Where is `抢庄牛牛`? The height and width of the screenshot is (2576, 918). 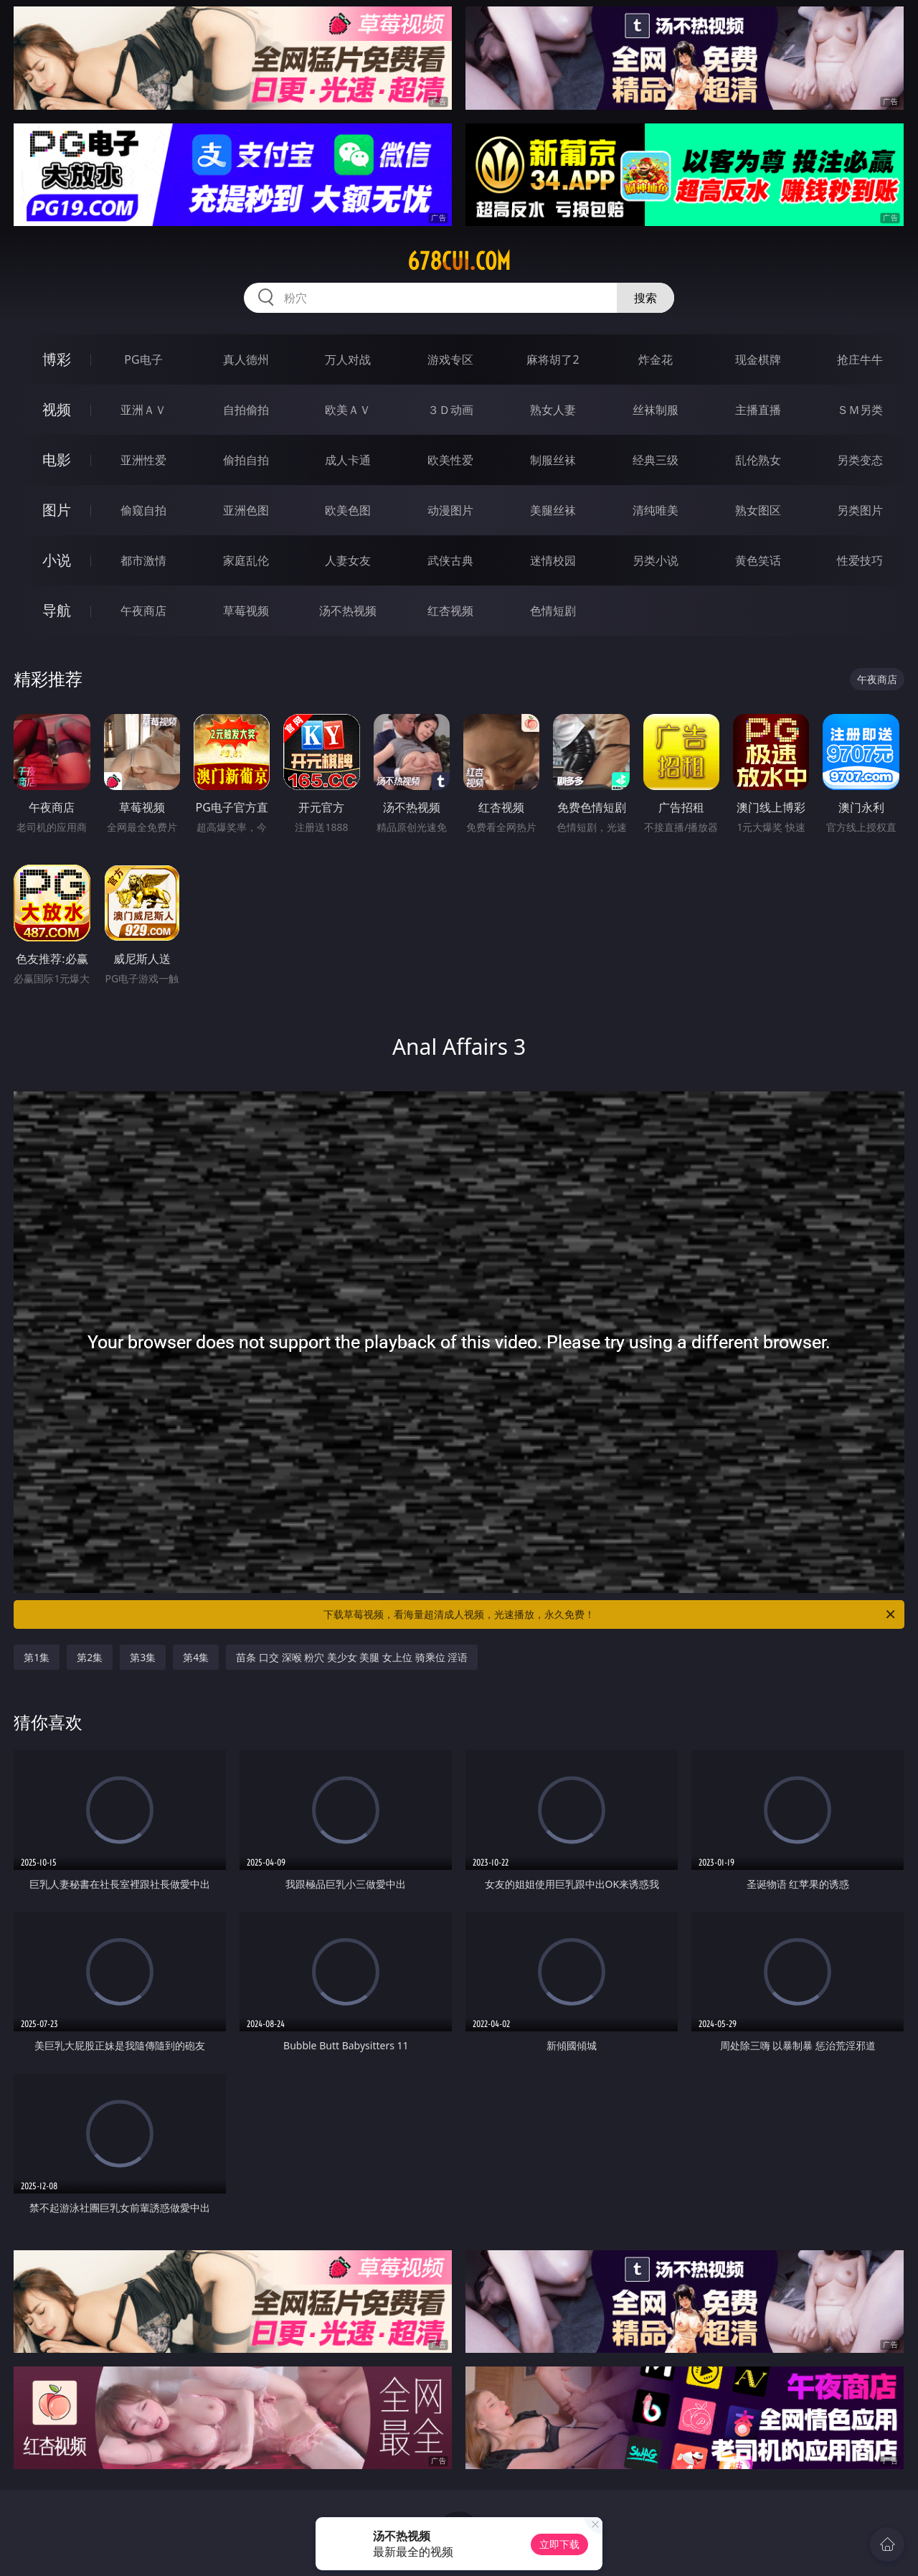 抢庄牛牛 is located at coordinates (860, 359).